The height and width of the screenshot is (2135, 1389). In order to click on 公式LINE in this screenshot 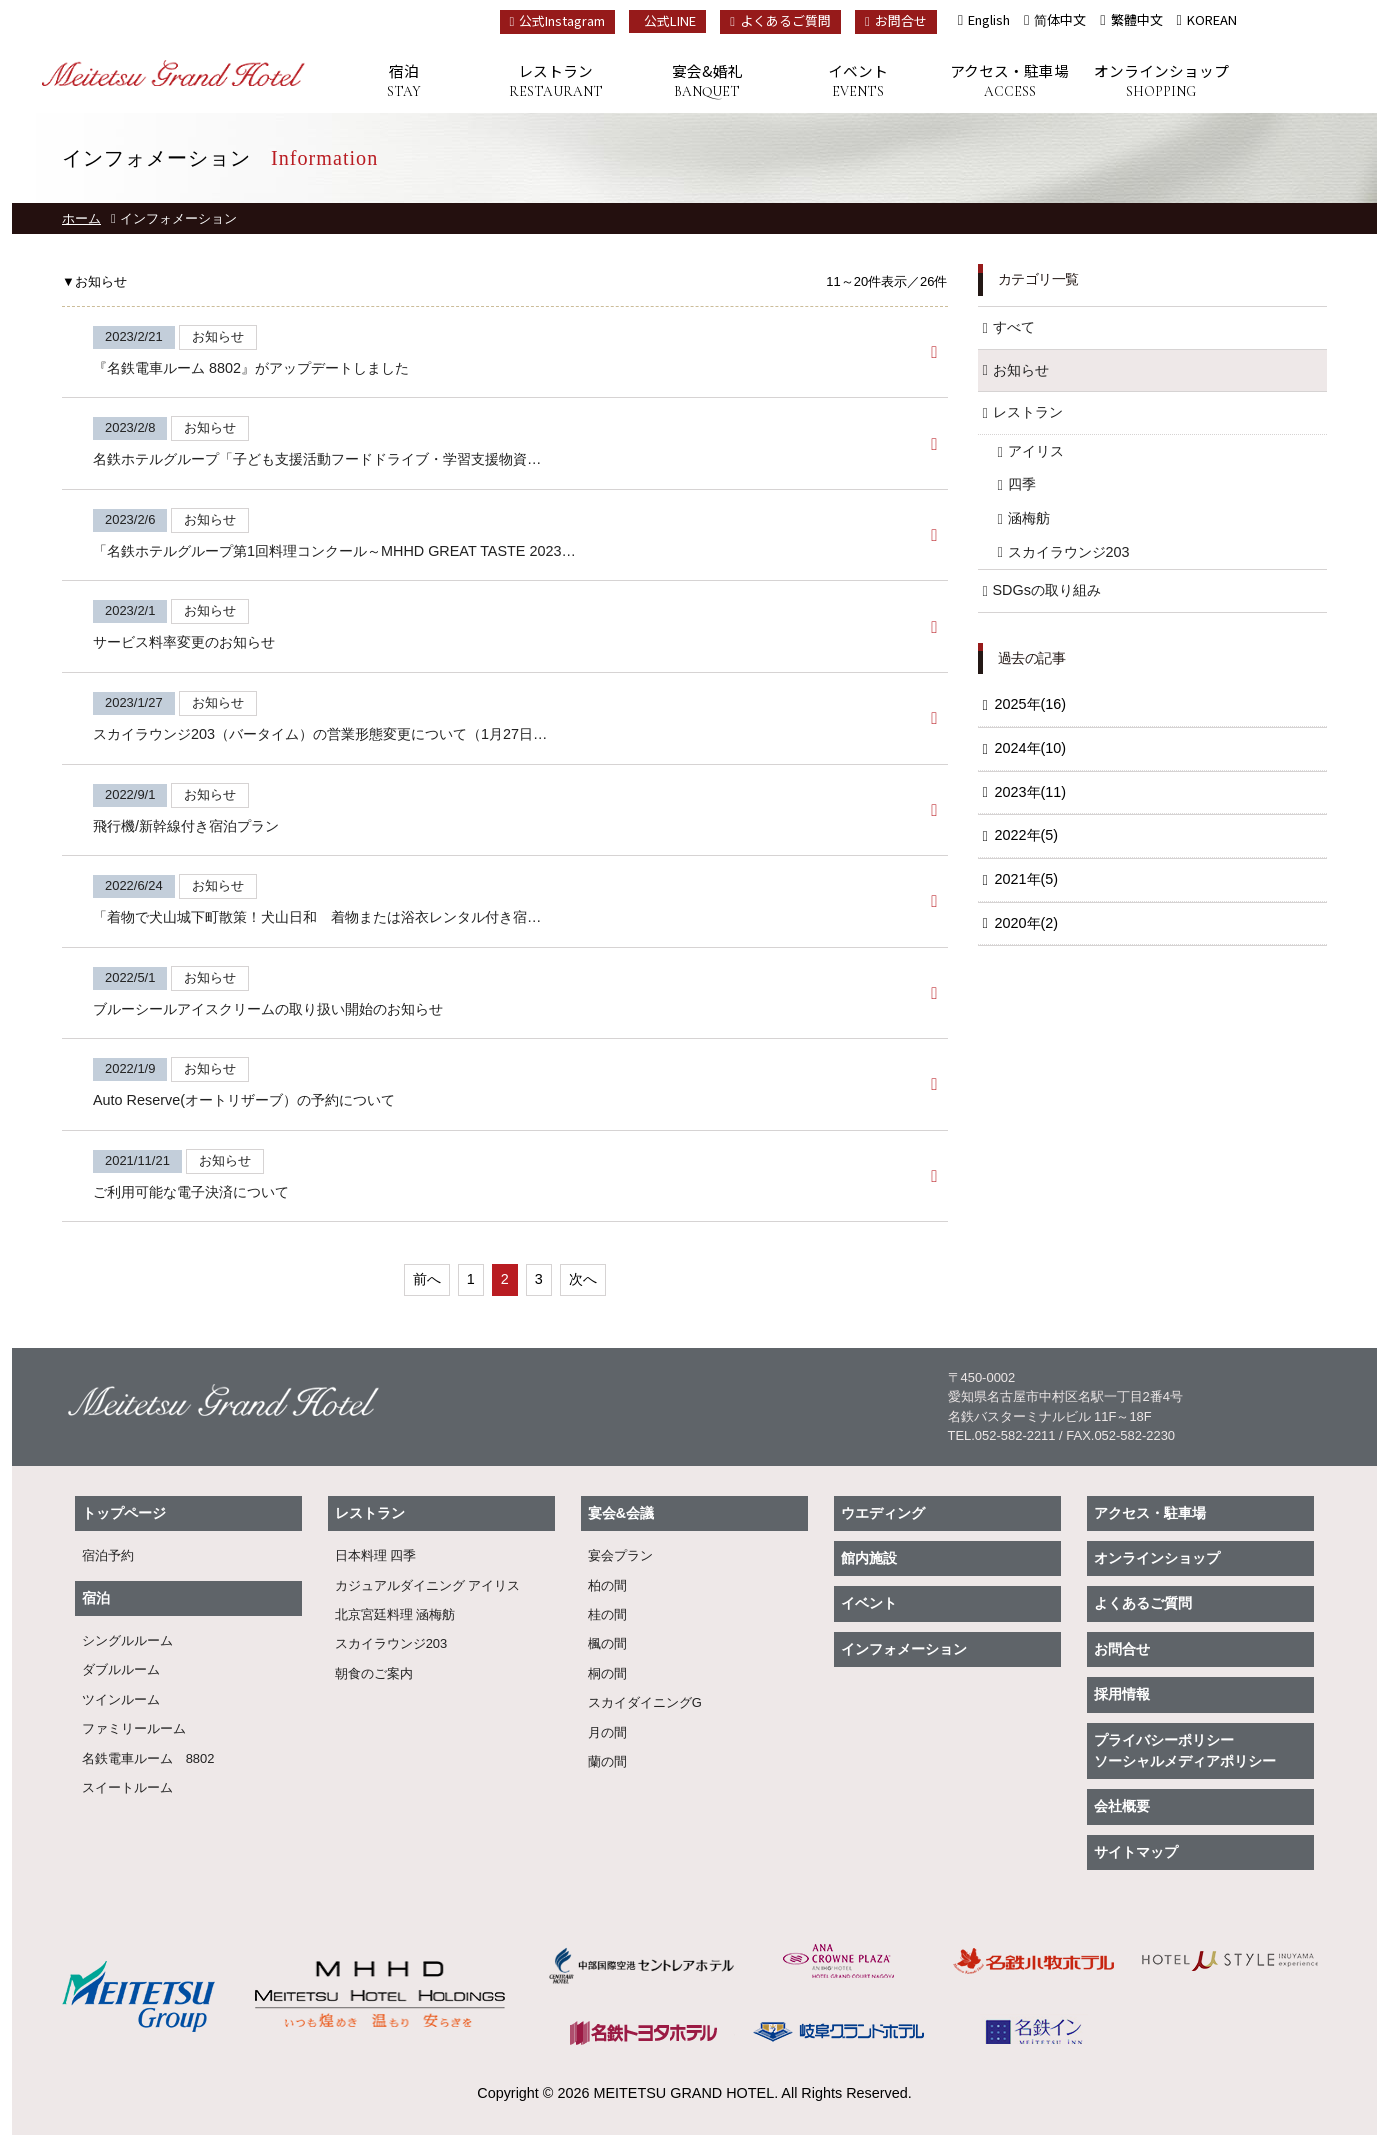, I will do `click(670, 20)`.